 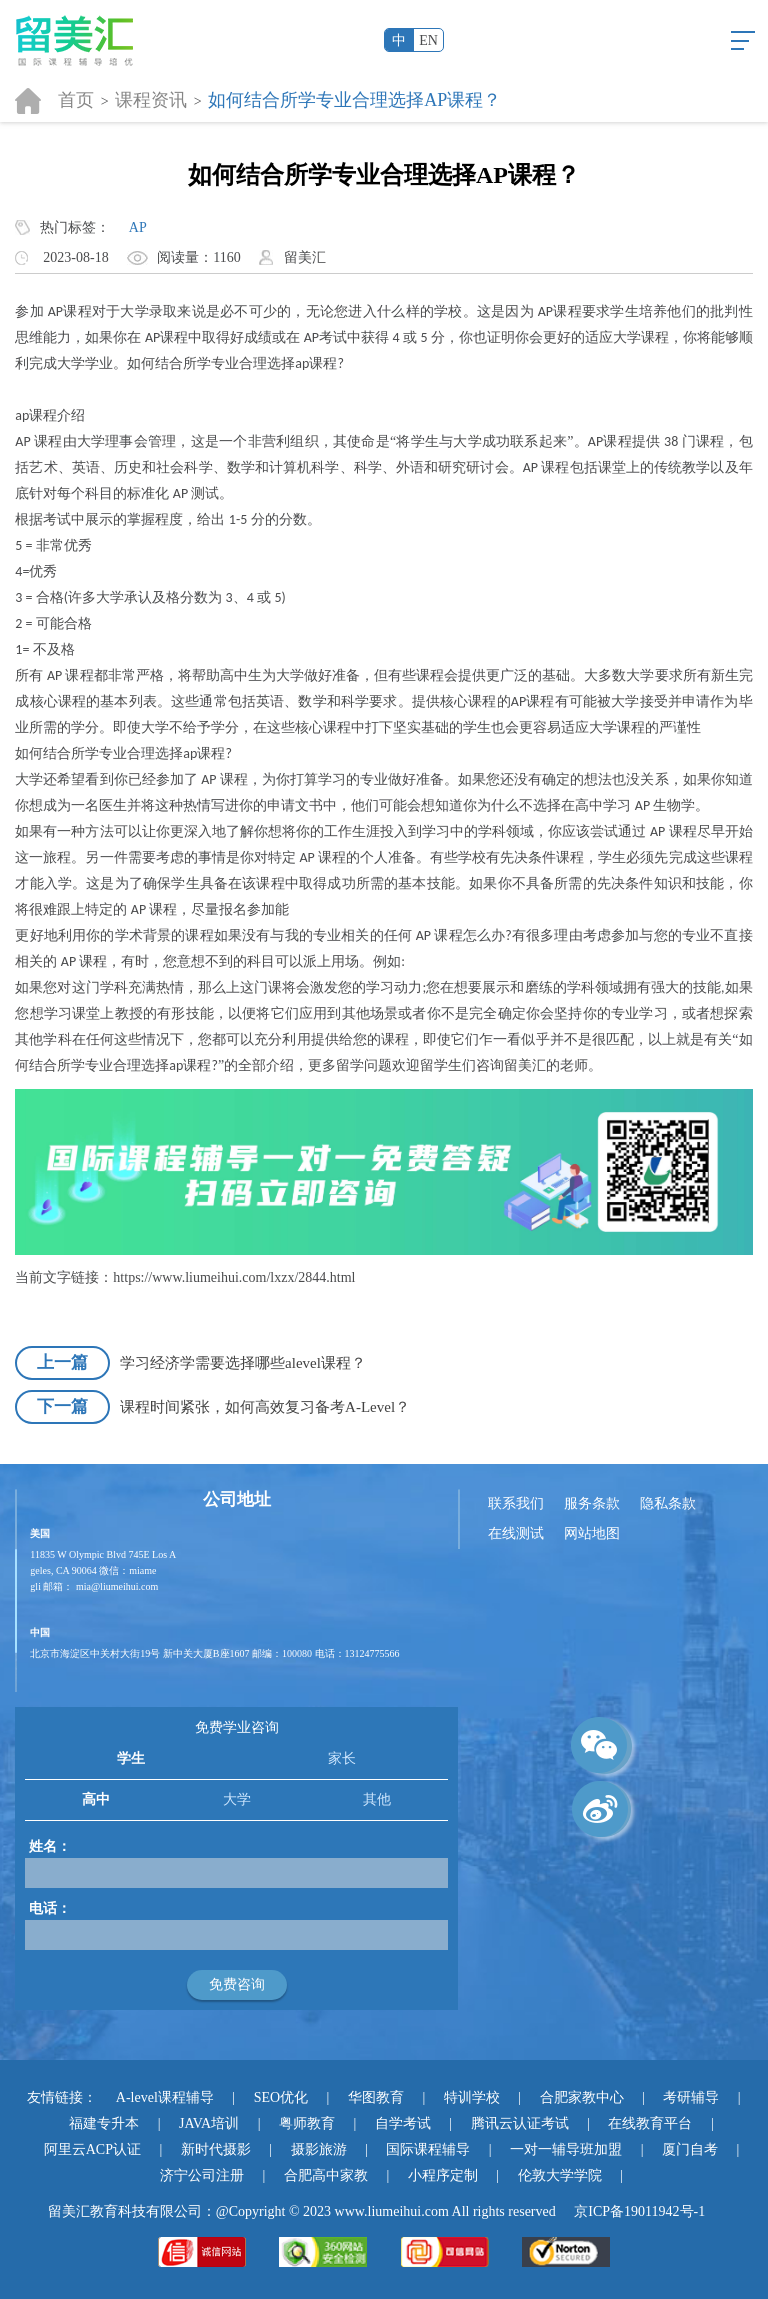 What do you see at coordinates (592, 1533) in the screenshot?
I see `网站地图` at bounding box center [592, 1533].